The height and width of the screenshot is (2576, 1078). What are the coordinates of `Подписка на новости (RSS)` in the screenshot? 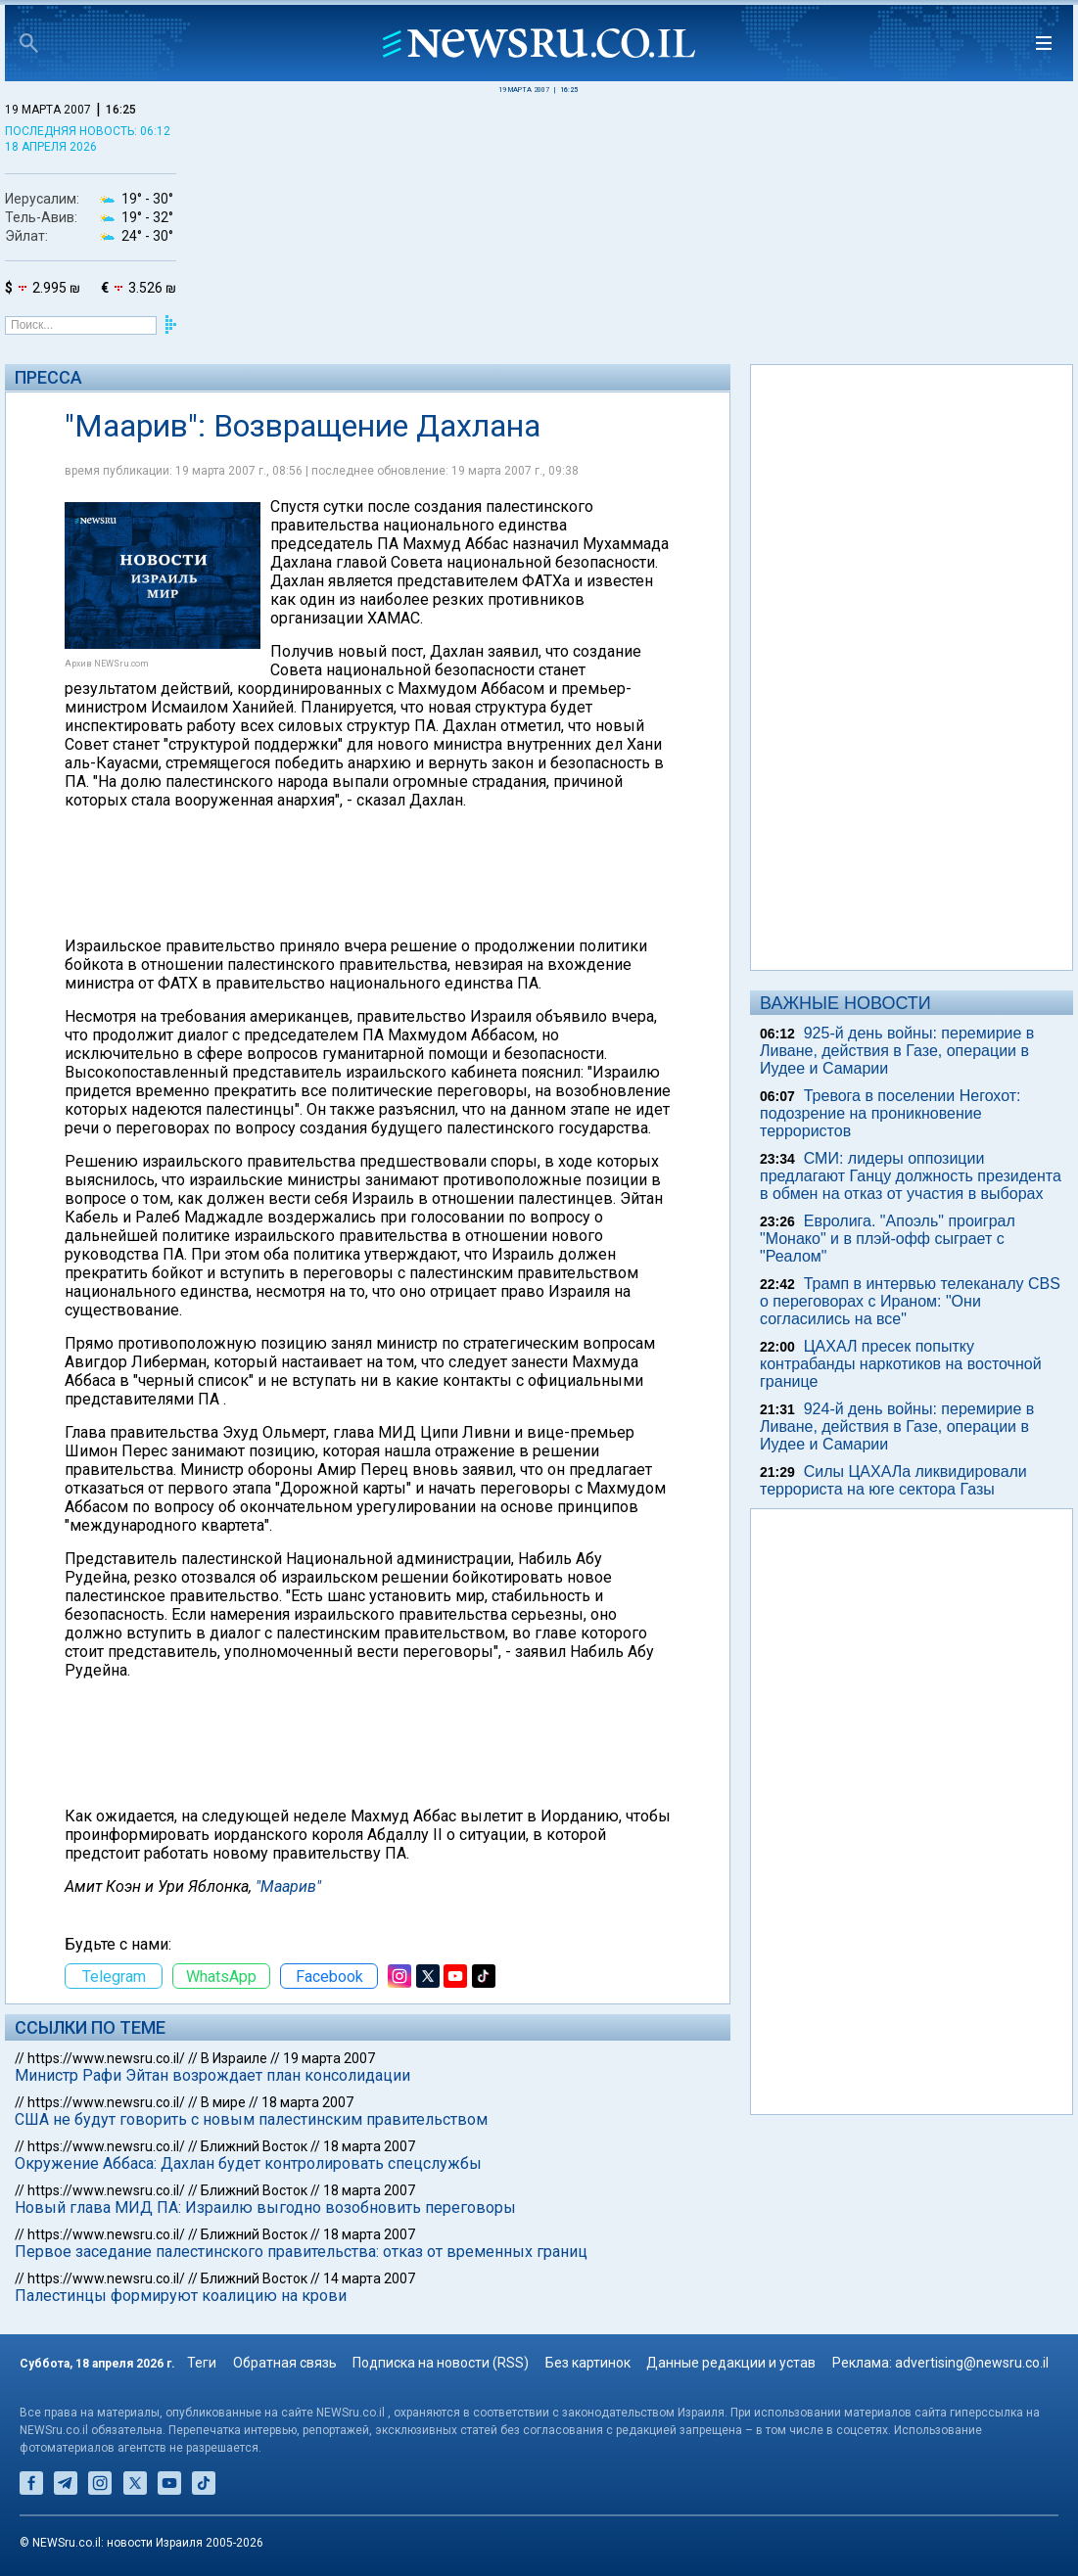 It's located at (440, 2362).